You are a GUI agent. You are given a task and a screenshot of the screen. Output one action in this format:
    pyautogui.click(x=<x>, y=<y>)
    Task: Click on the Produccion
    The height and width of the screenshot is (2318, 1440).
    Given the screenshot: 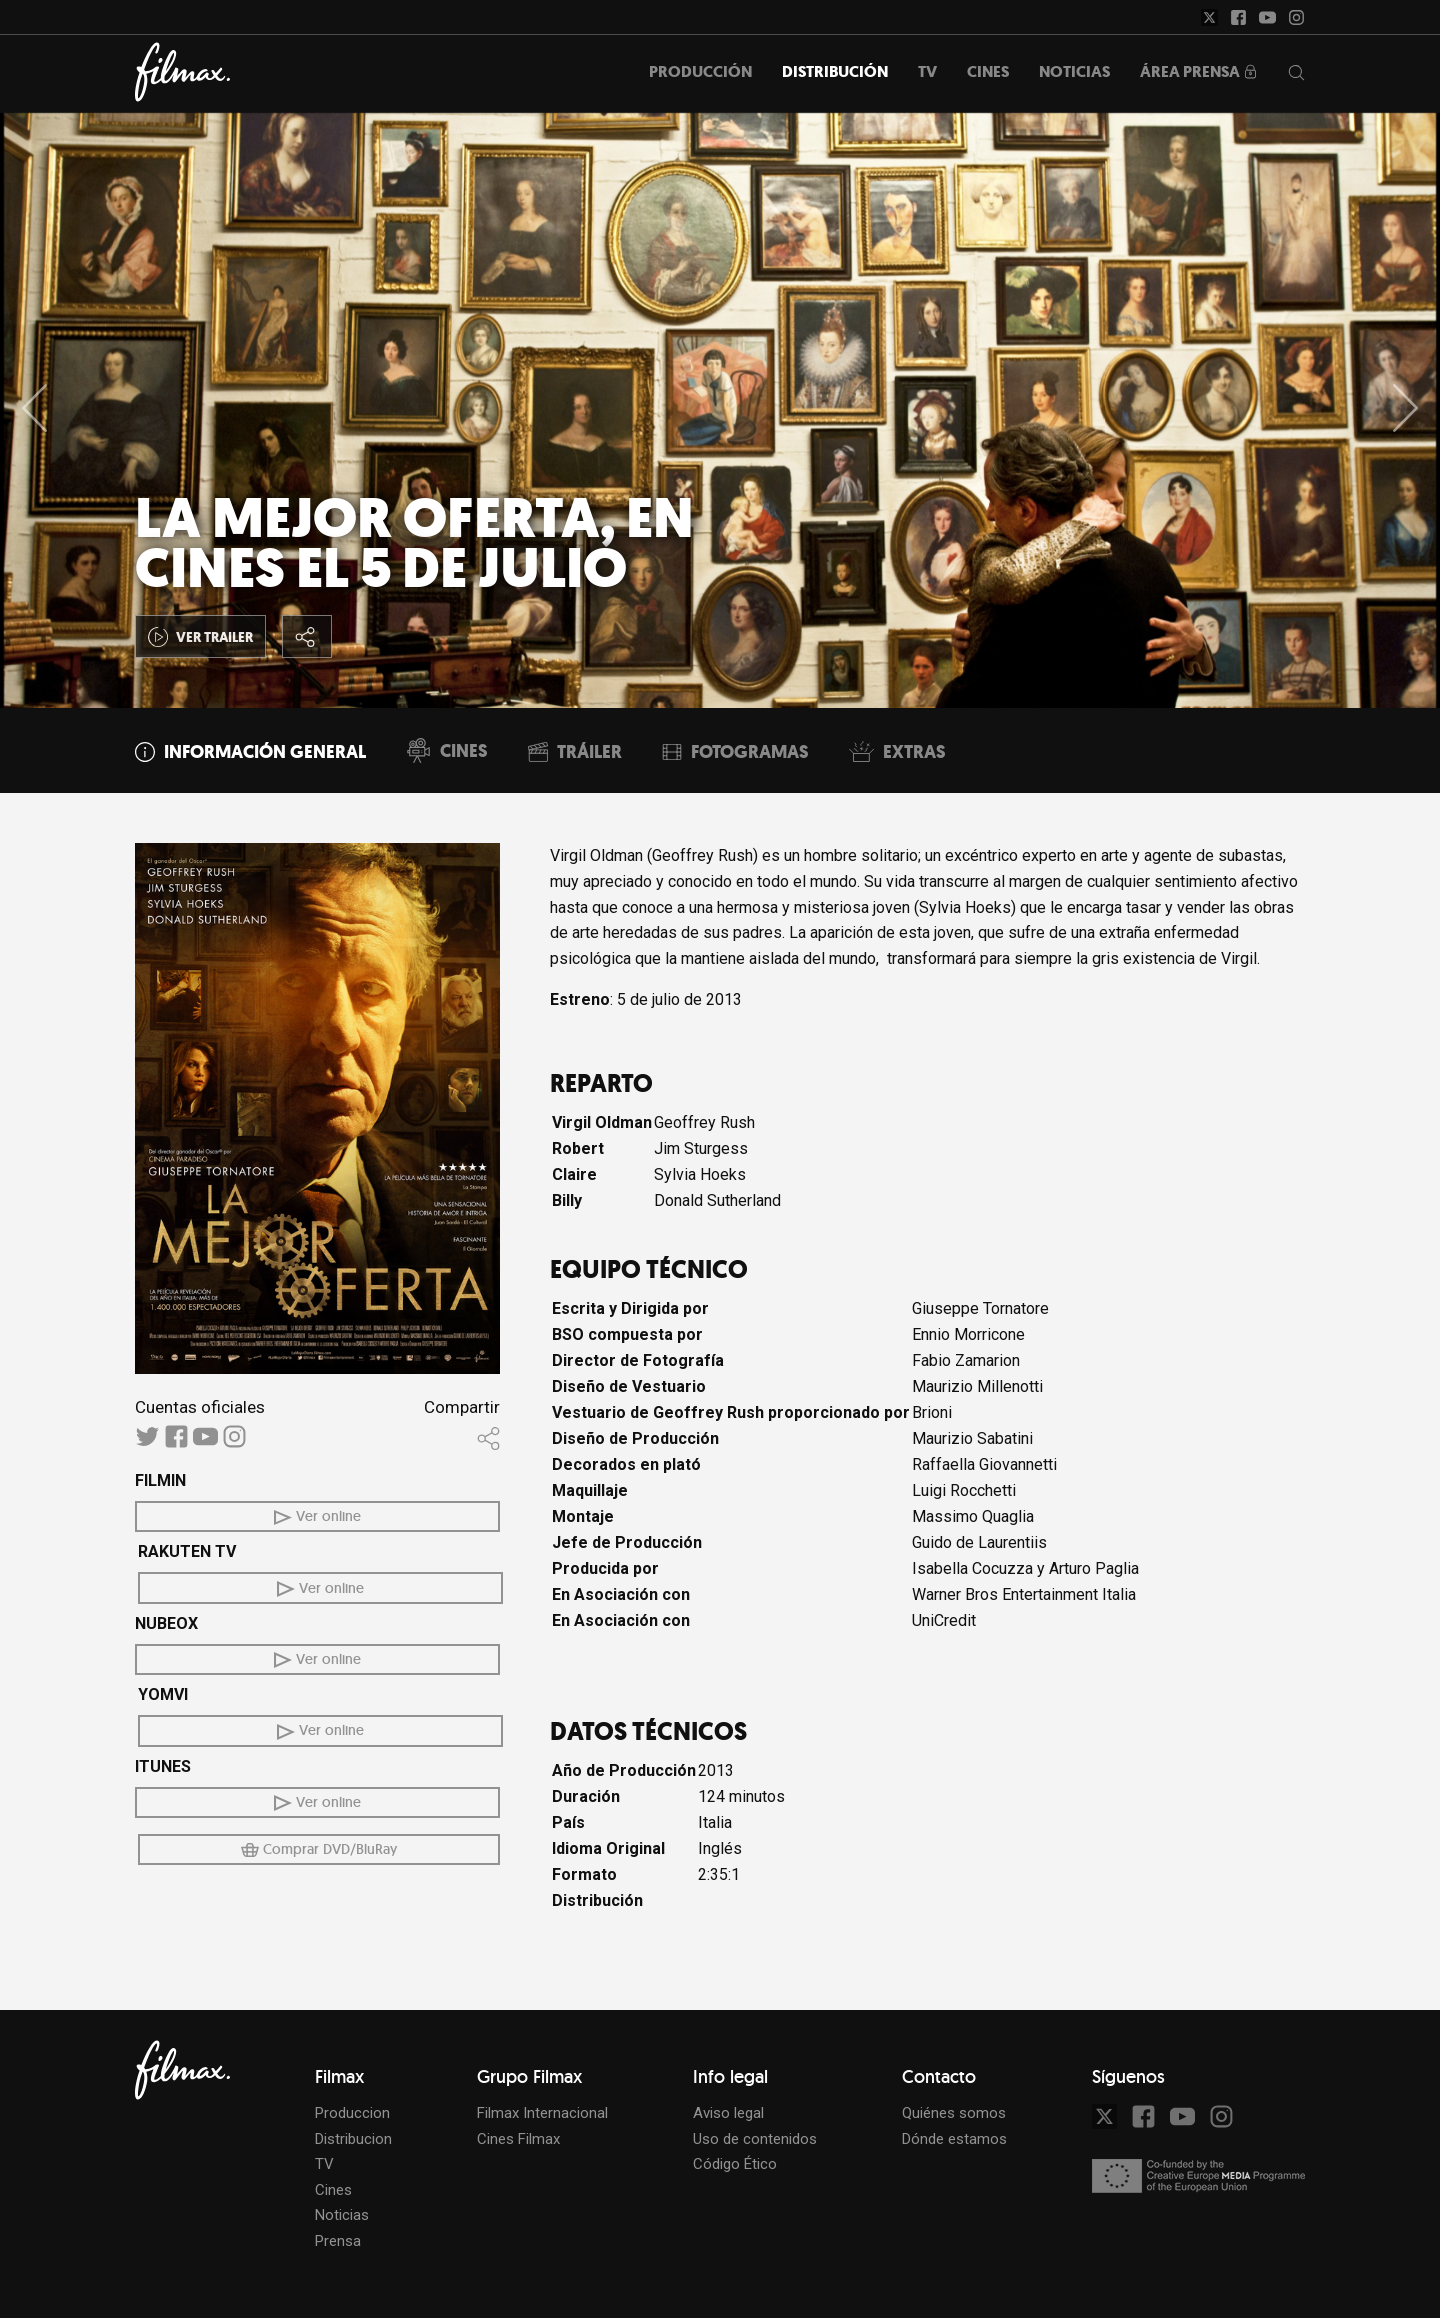 What is the action you would take?
    pyautogui.click(x=352, y=2113)
    